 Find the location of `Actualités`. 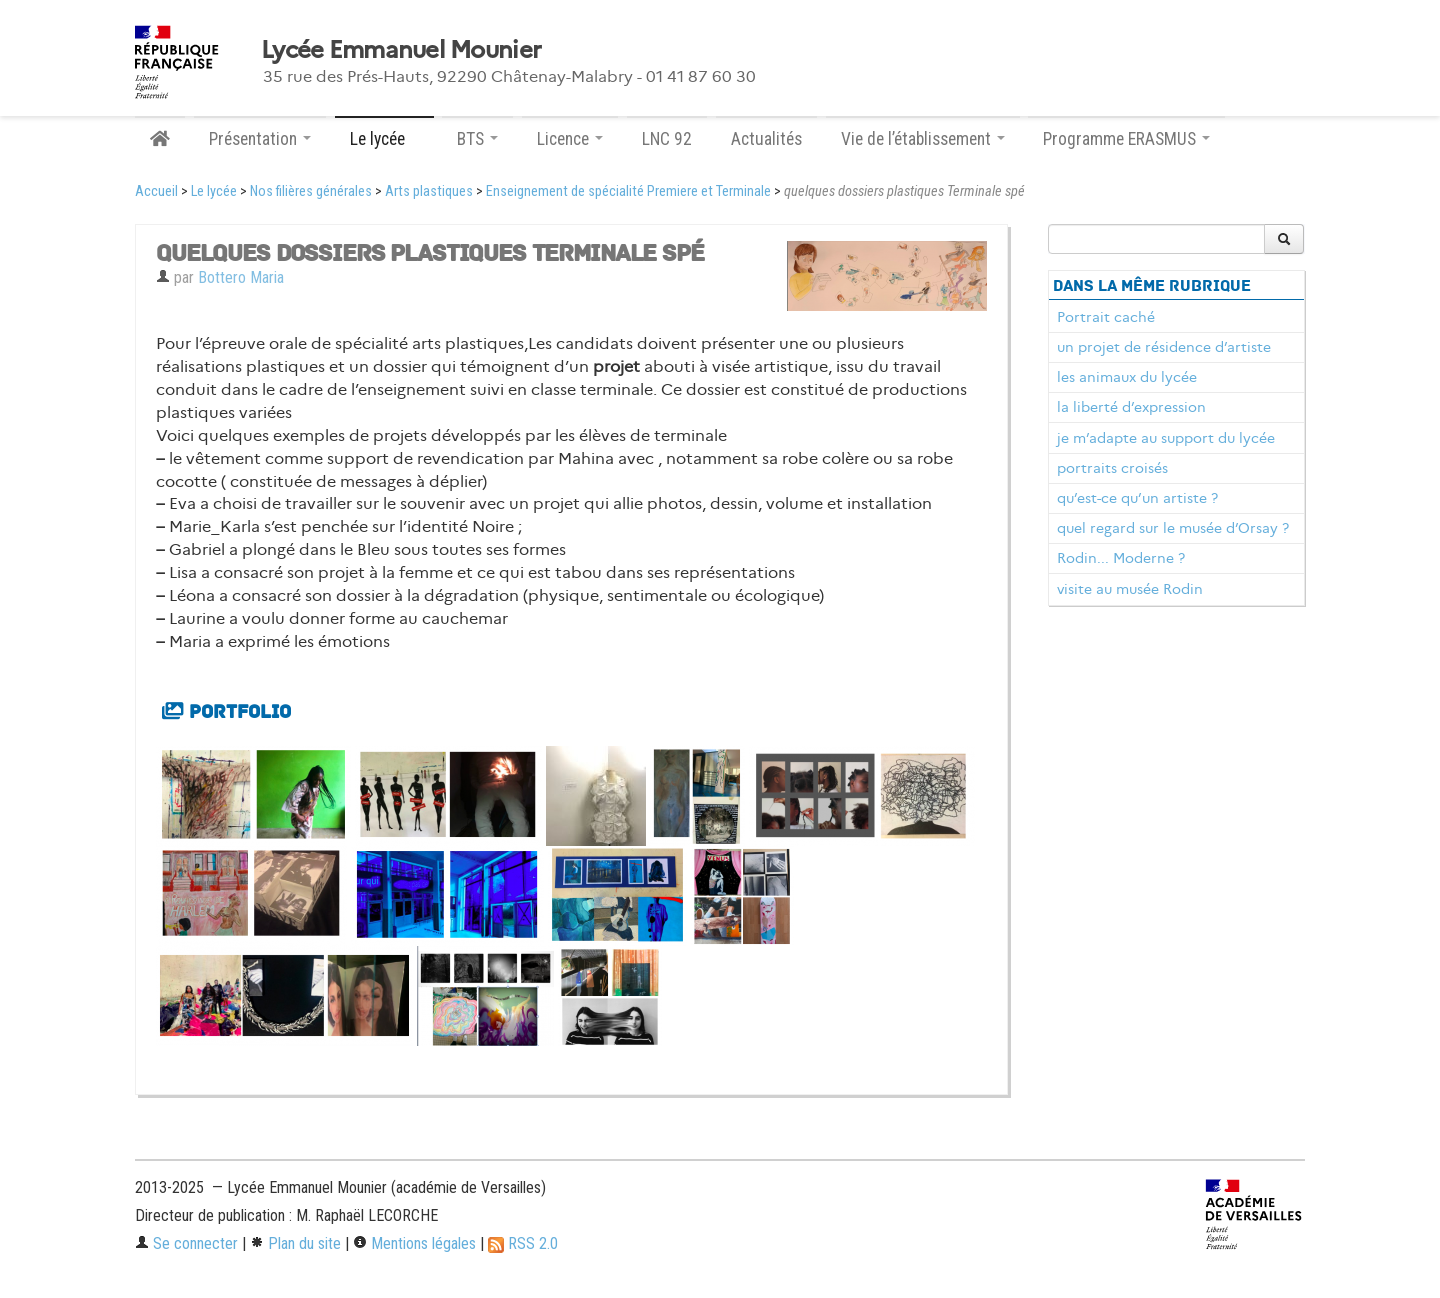

Actualités is located at coordinates (766, 139).